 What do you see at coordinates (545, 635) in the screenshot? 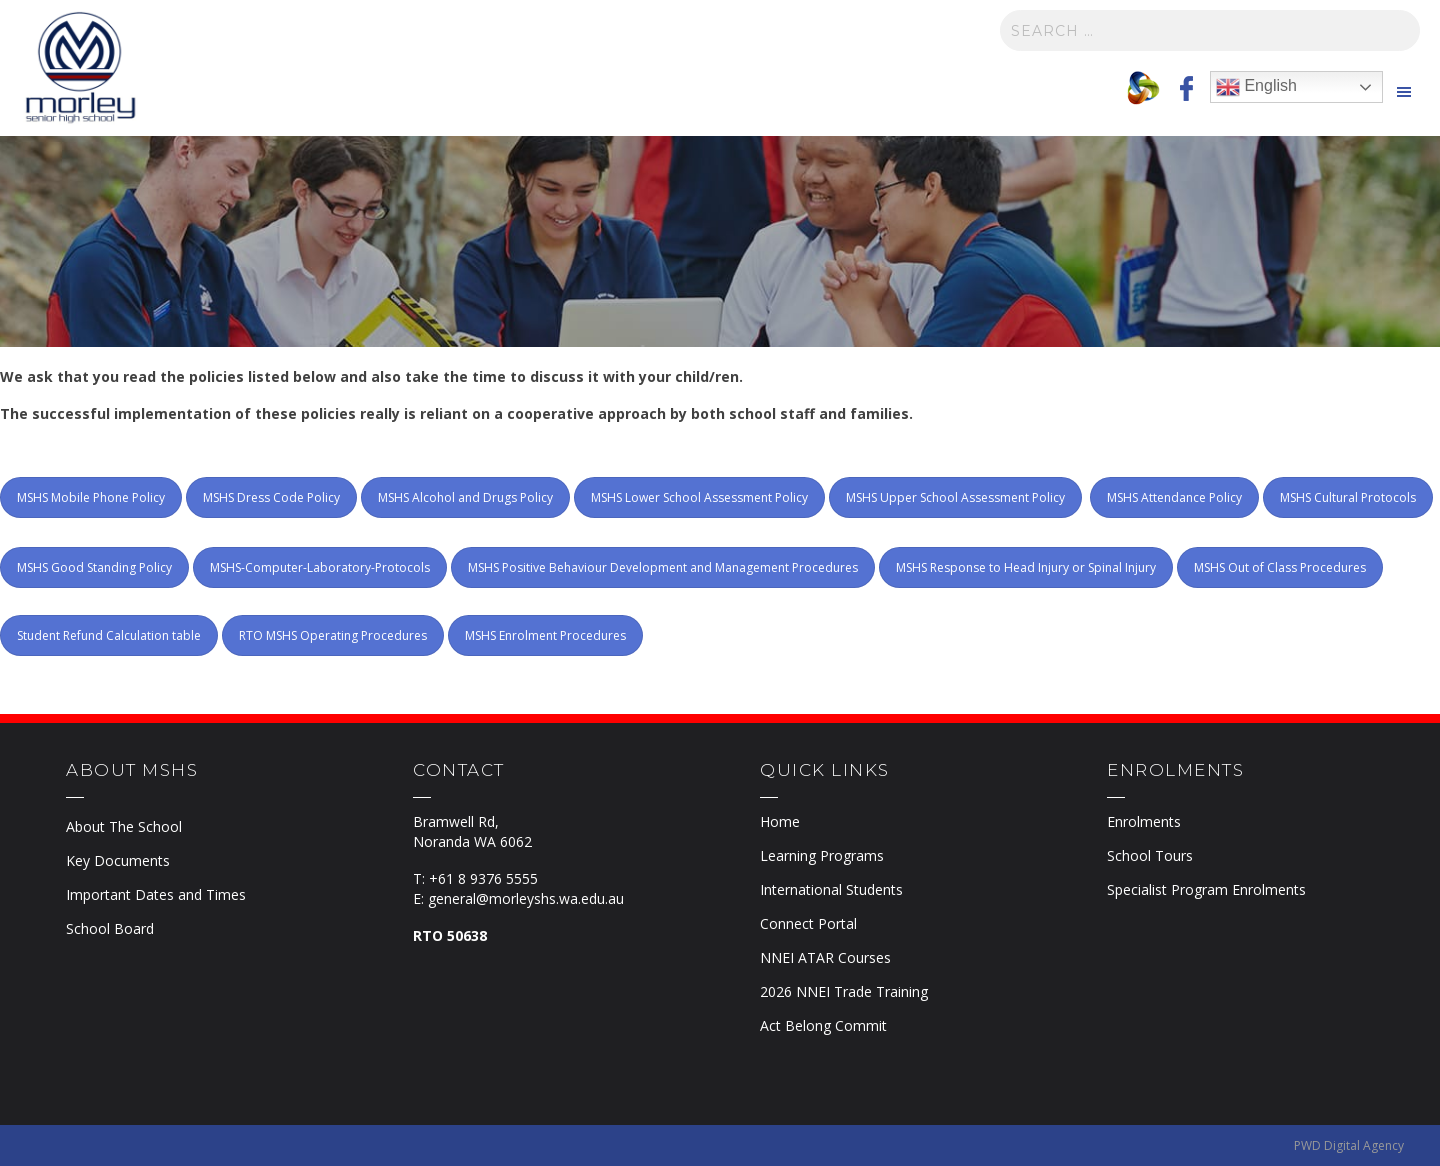
I see `MSHS Enrolment Procedures` at bounding box center [545, 635].